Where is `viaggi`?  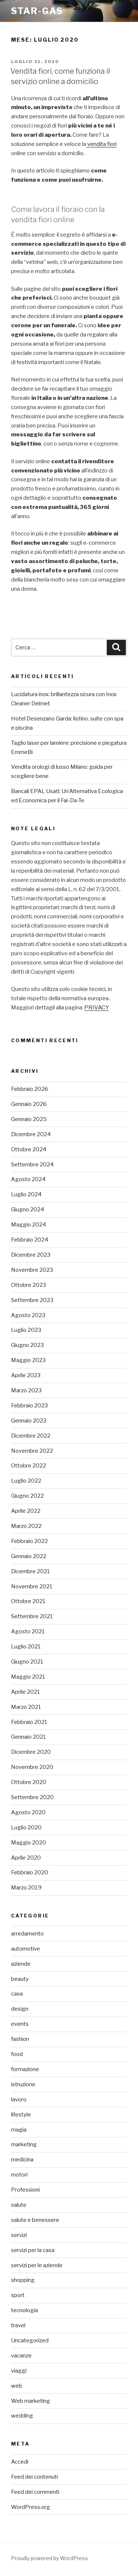
viaggi is located at coordinates (18, 2370).